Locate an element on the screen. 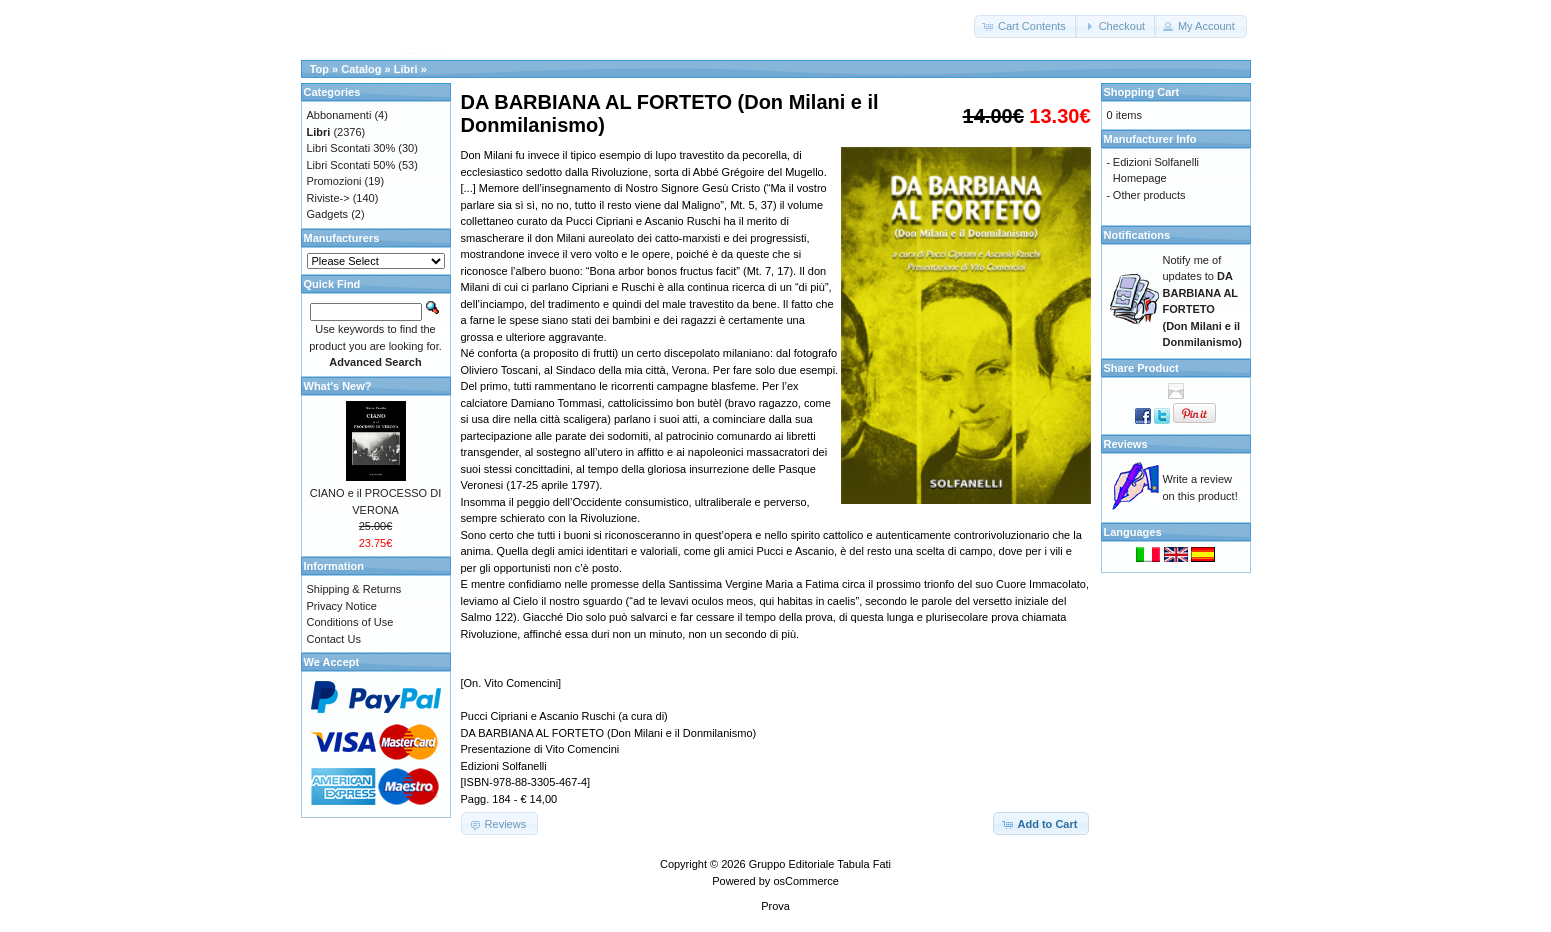 This screenshot has height=932, width=1551. Libri is located at coordinates (406, 69).